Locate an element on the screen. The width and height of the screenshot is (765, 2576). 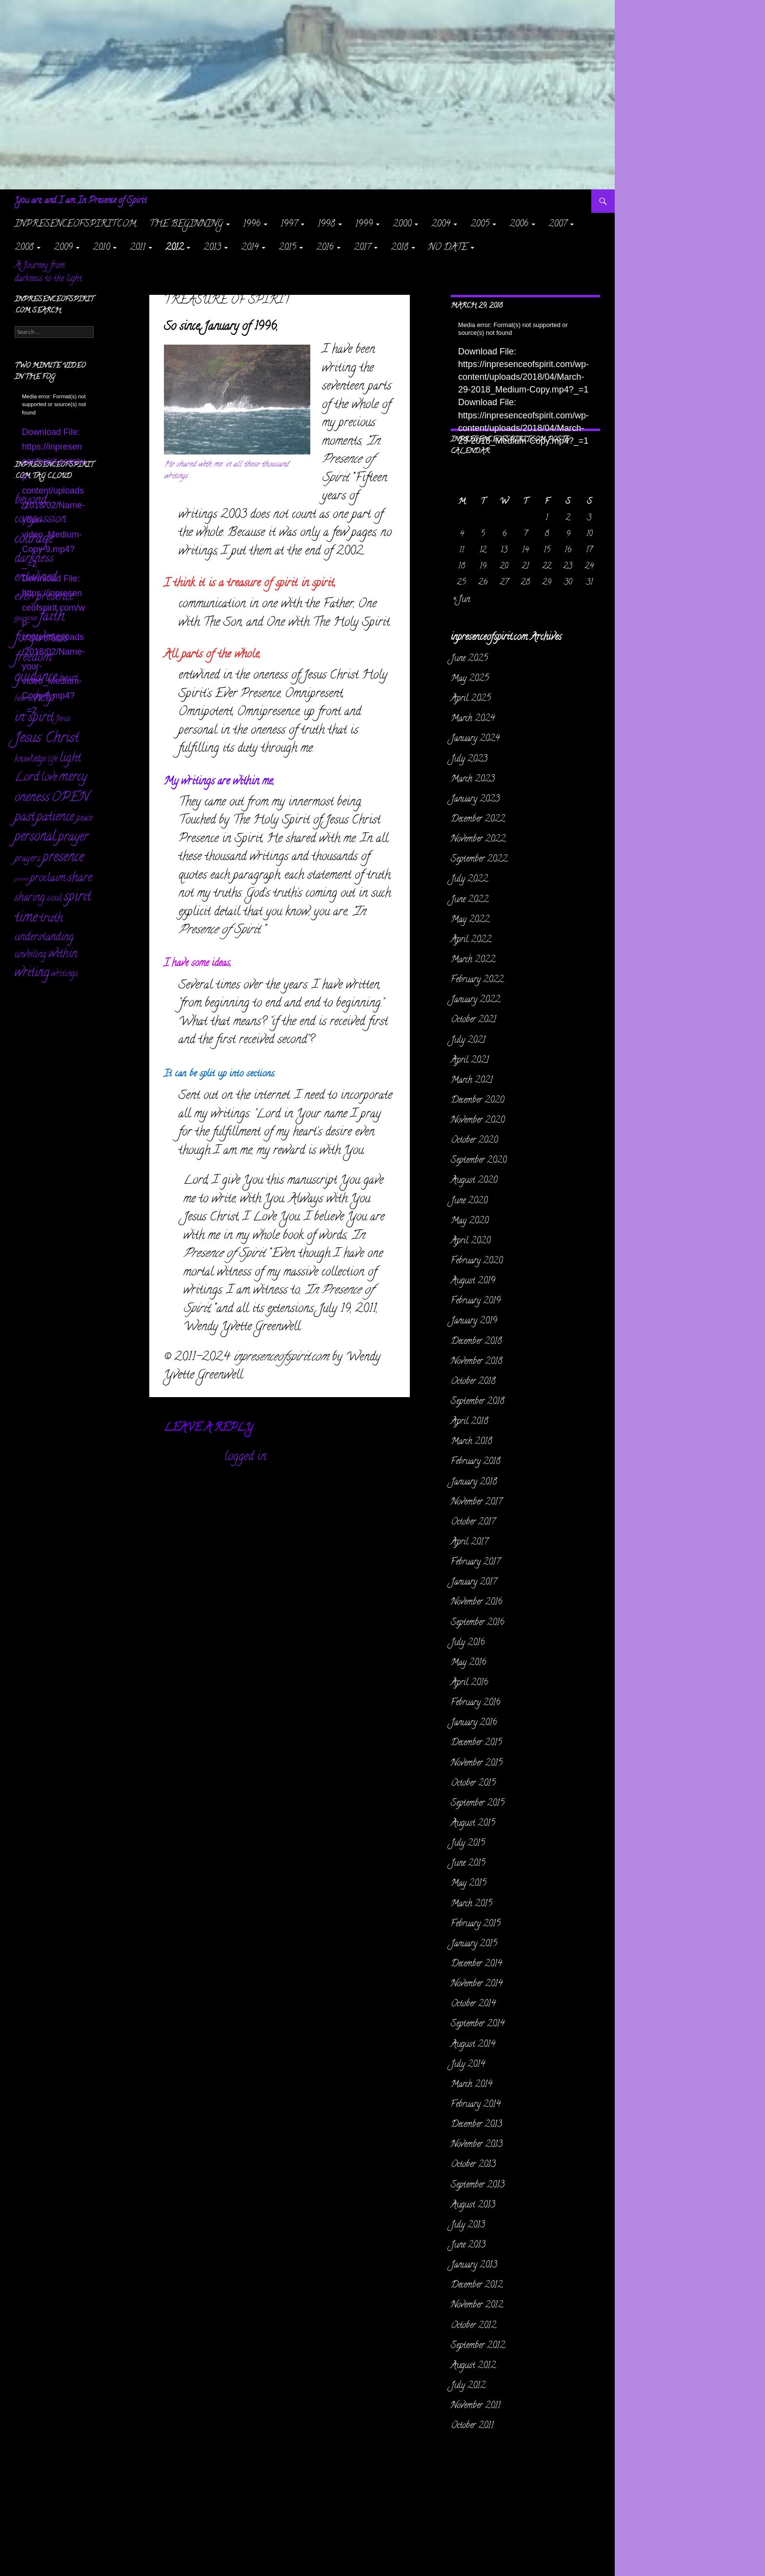
November 2020 is located at coordinates (477, 1121).